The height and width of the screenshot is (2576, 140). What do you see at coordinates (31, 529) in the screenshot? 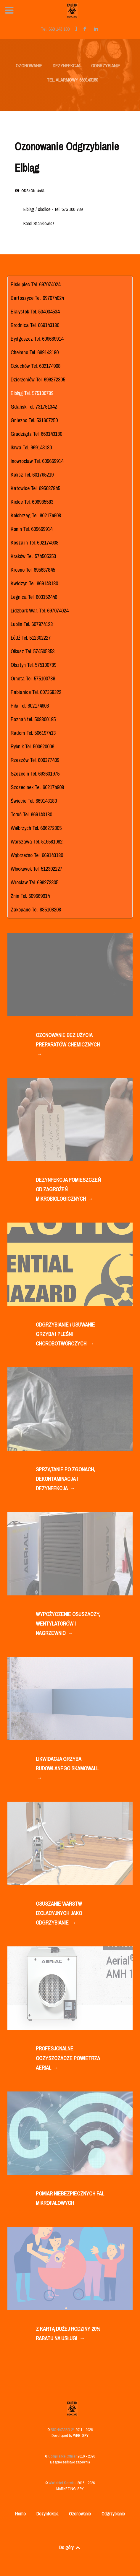
I see `Konin Tel. 609669914` at bounding box center [31, 529].